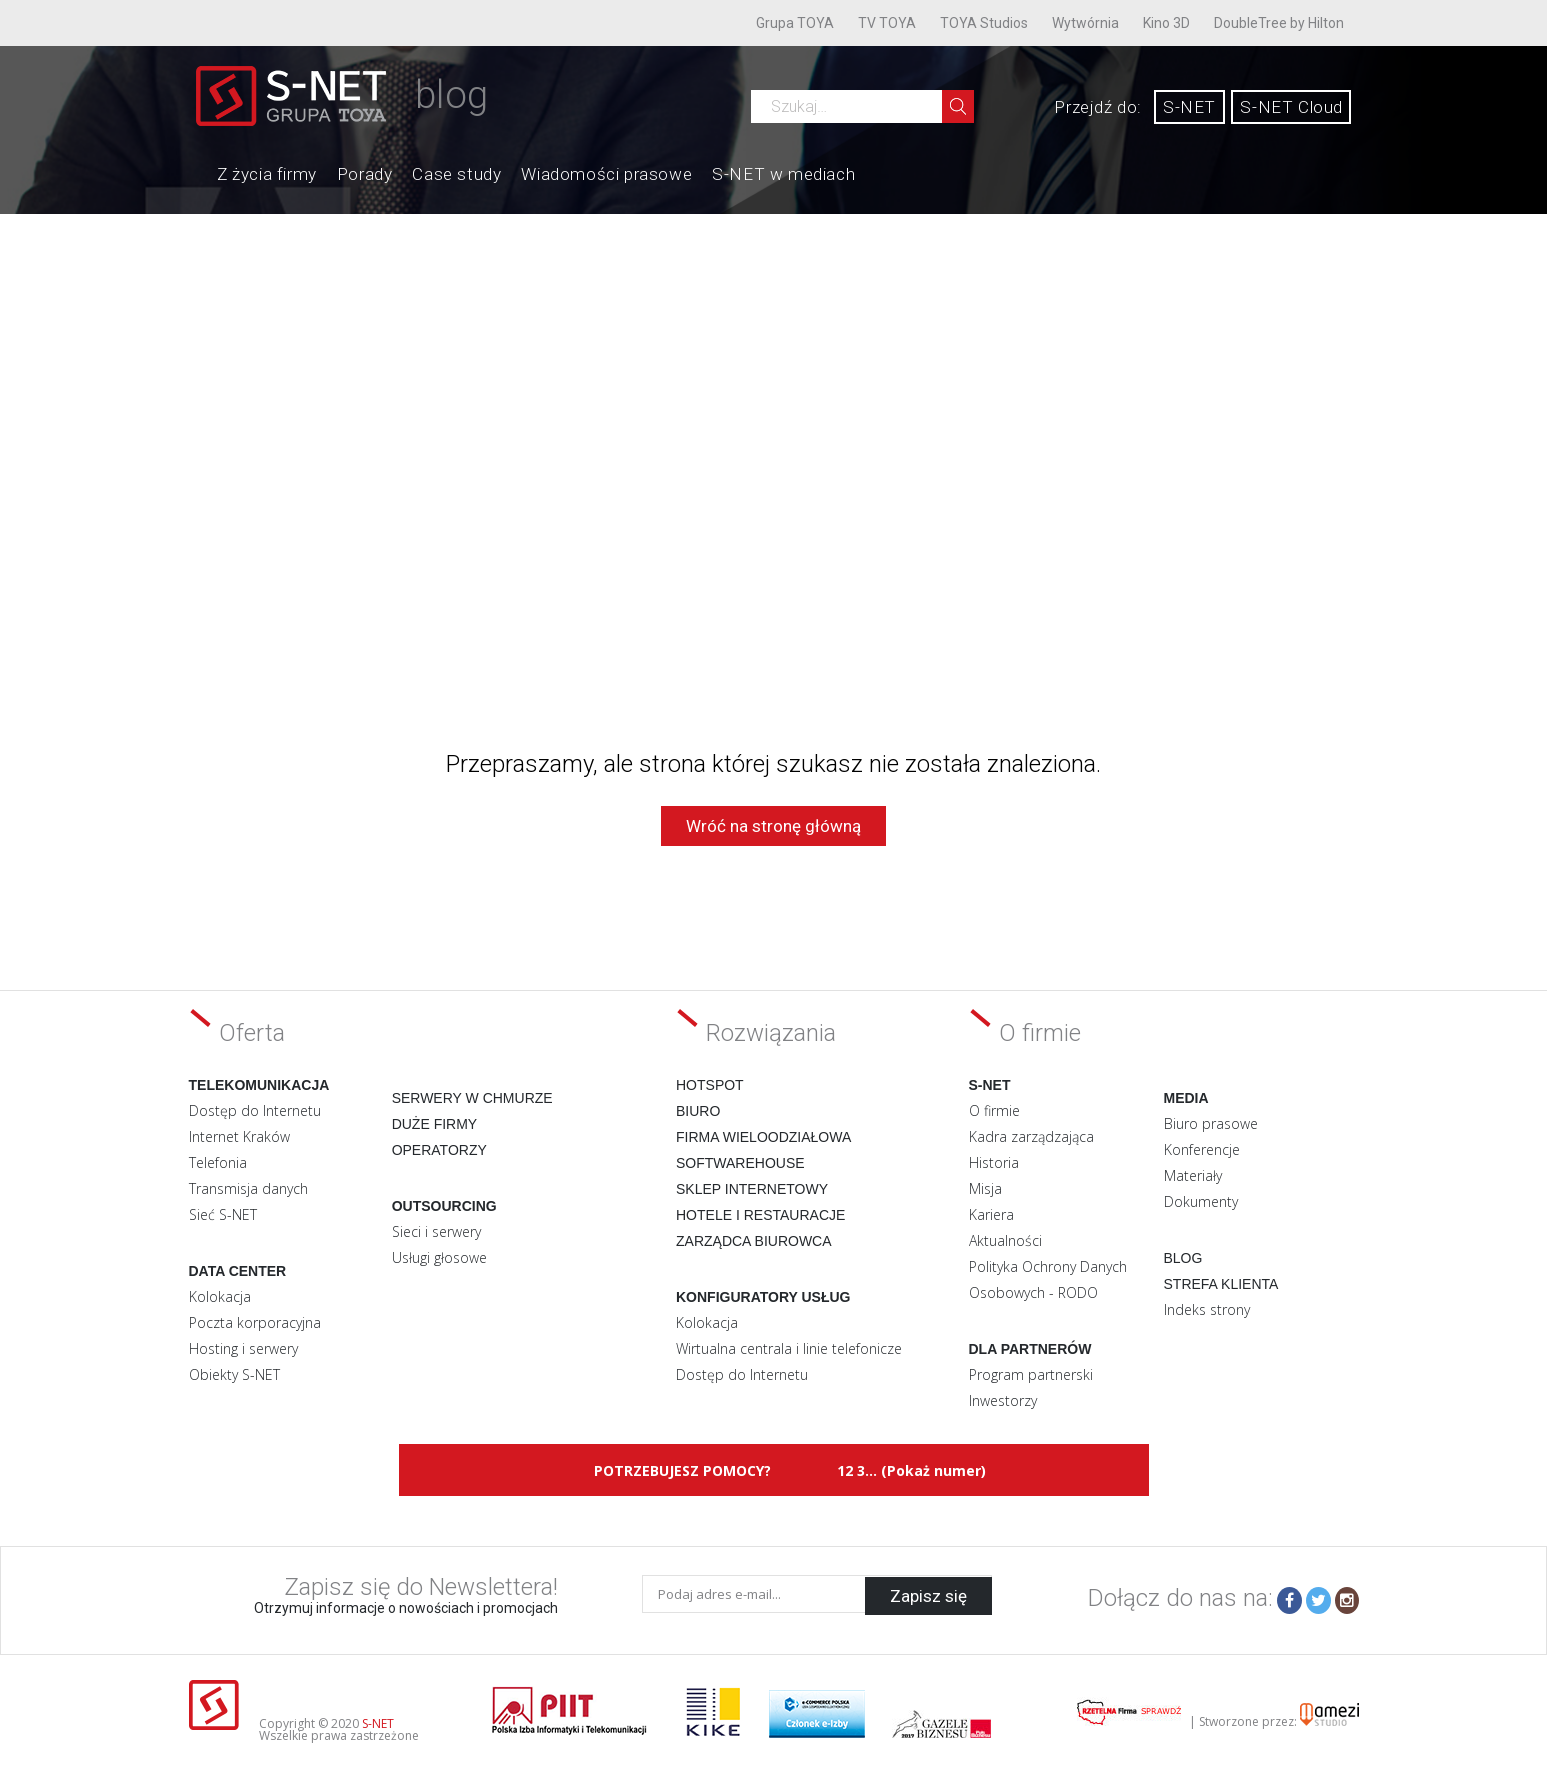  What do you see at coordinates (218, 1162) in the screenshot?
I see `Telefonia` at bounding box center [218, 1162].